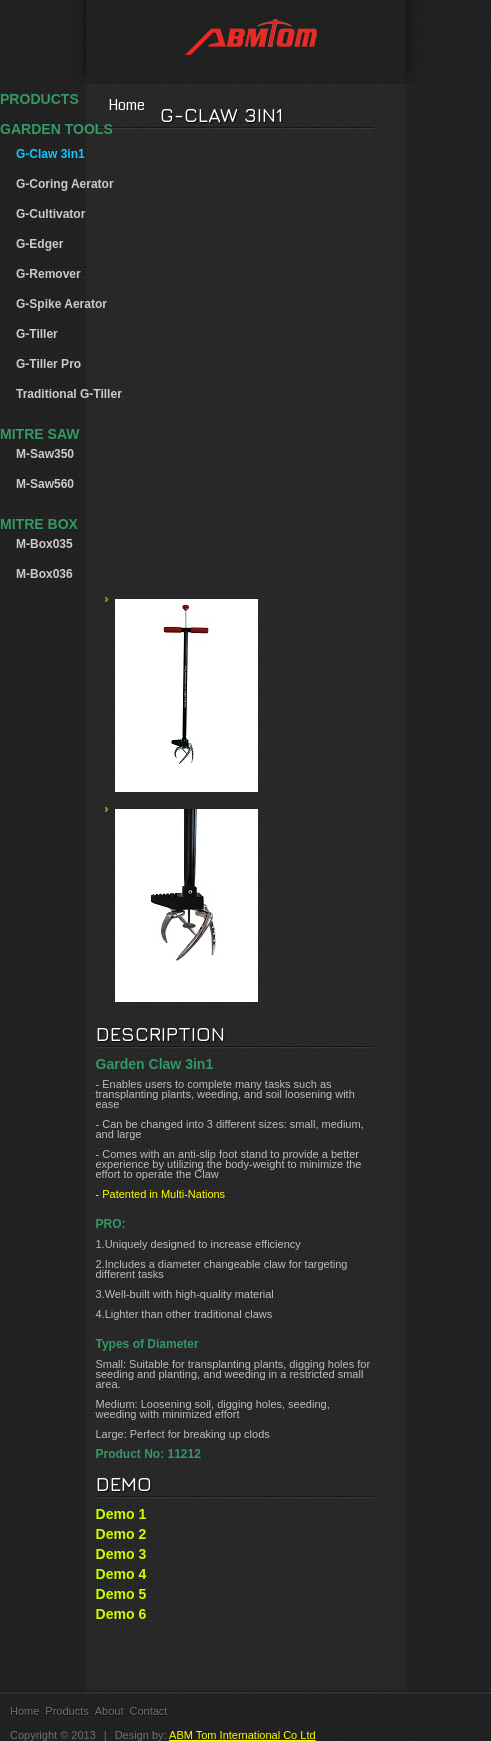 The image size is (491, 1741). I want to click on G-Claw 3in1, so click(50, 154).